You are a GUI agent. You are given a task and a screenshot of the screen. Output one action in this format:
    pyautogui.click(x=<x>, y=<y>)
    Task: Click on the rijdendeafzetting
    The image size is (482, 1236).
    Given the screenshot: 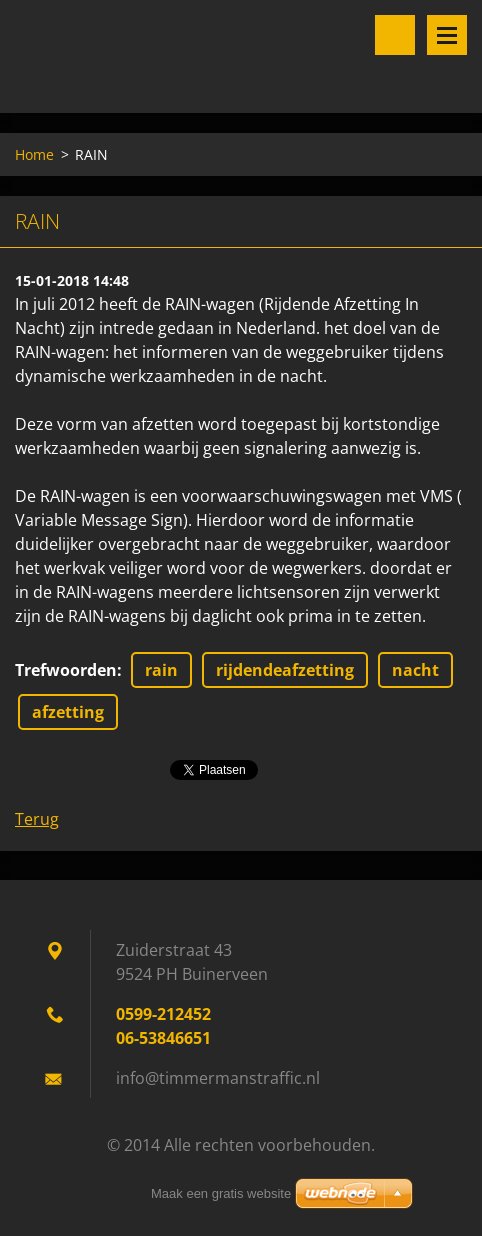 What is the action you would take?
    pyautogui.click(x=285, y=670)
    